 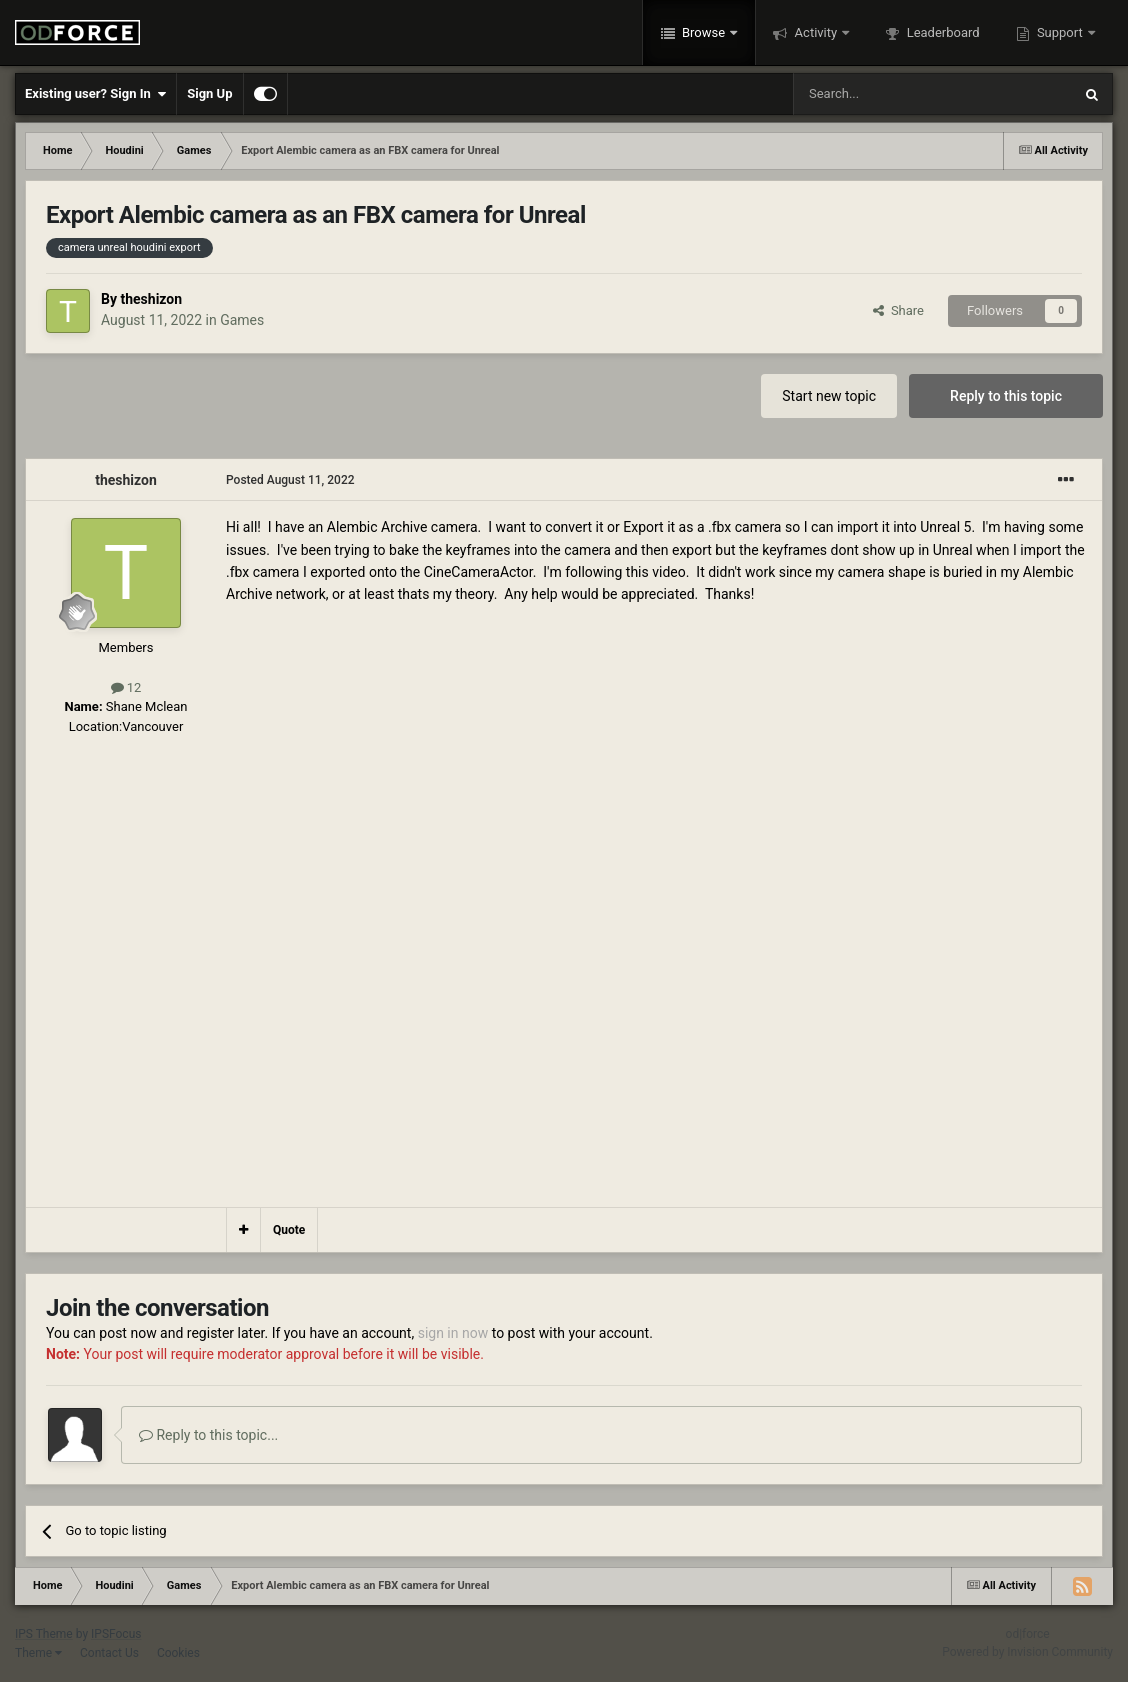 What do you see at coordinates (289, 1230) in the screenshot?
I see `Quote` at bounding box center [289, 1230].